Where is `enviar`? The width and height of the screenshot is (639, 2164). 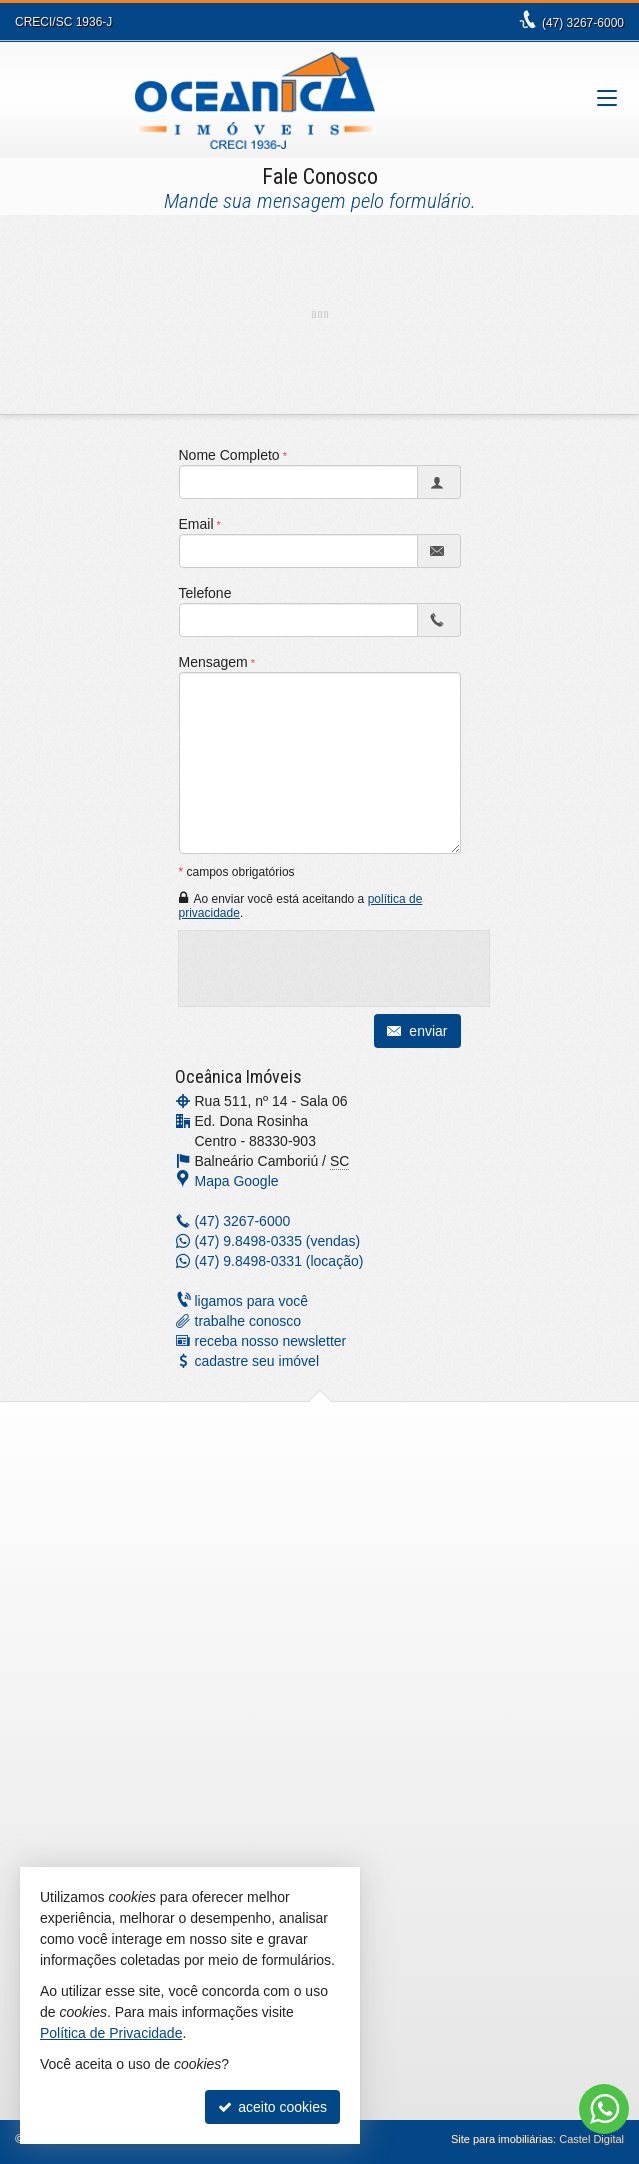 enviar is located at coordinates (417, 1031).